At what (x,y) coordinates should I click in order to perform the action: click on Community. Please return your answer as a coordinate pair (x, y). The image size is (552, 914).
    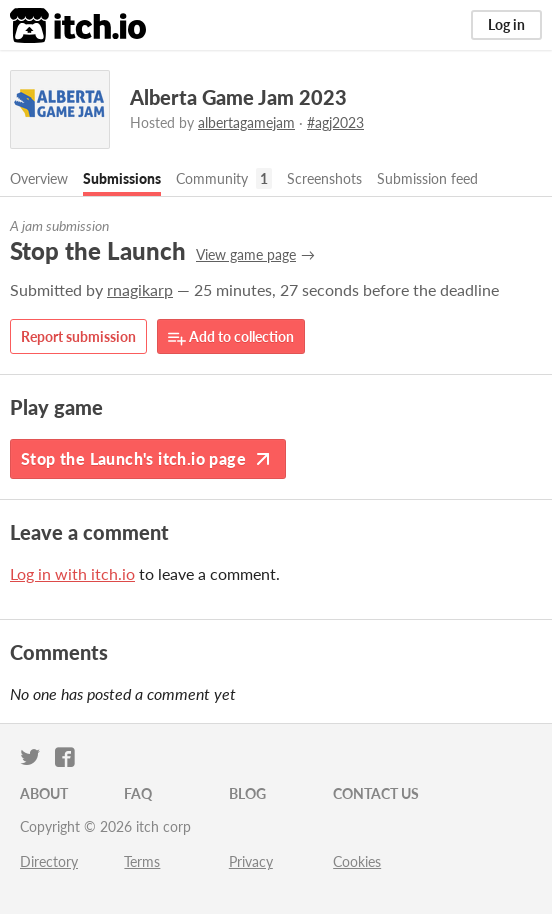
    Looking at the image, I should click on (212, 178).